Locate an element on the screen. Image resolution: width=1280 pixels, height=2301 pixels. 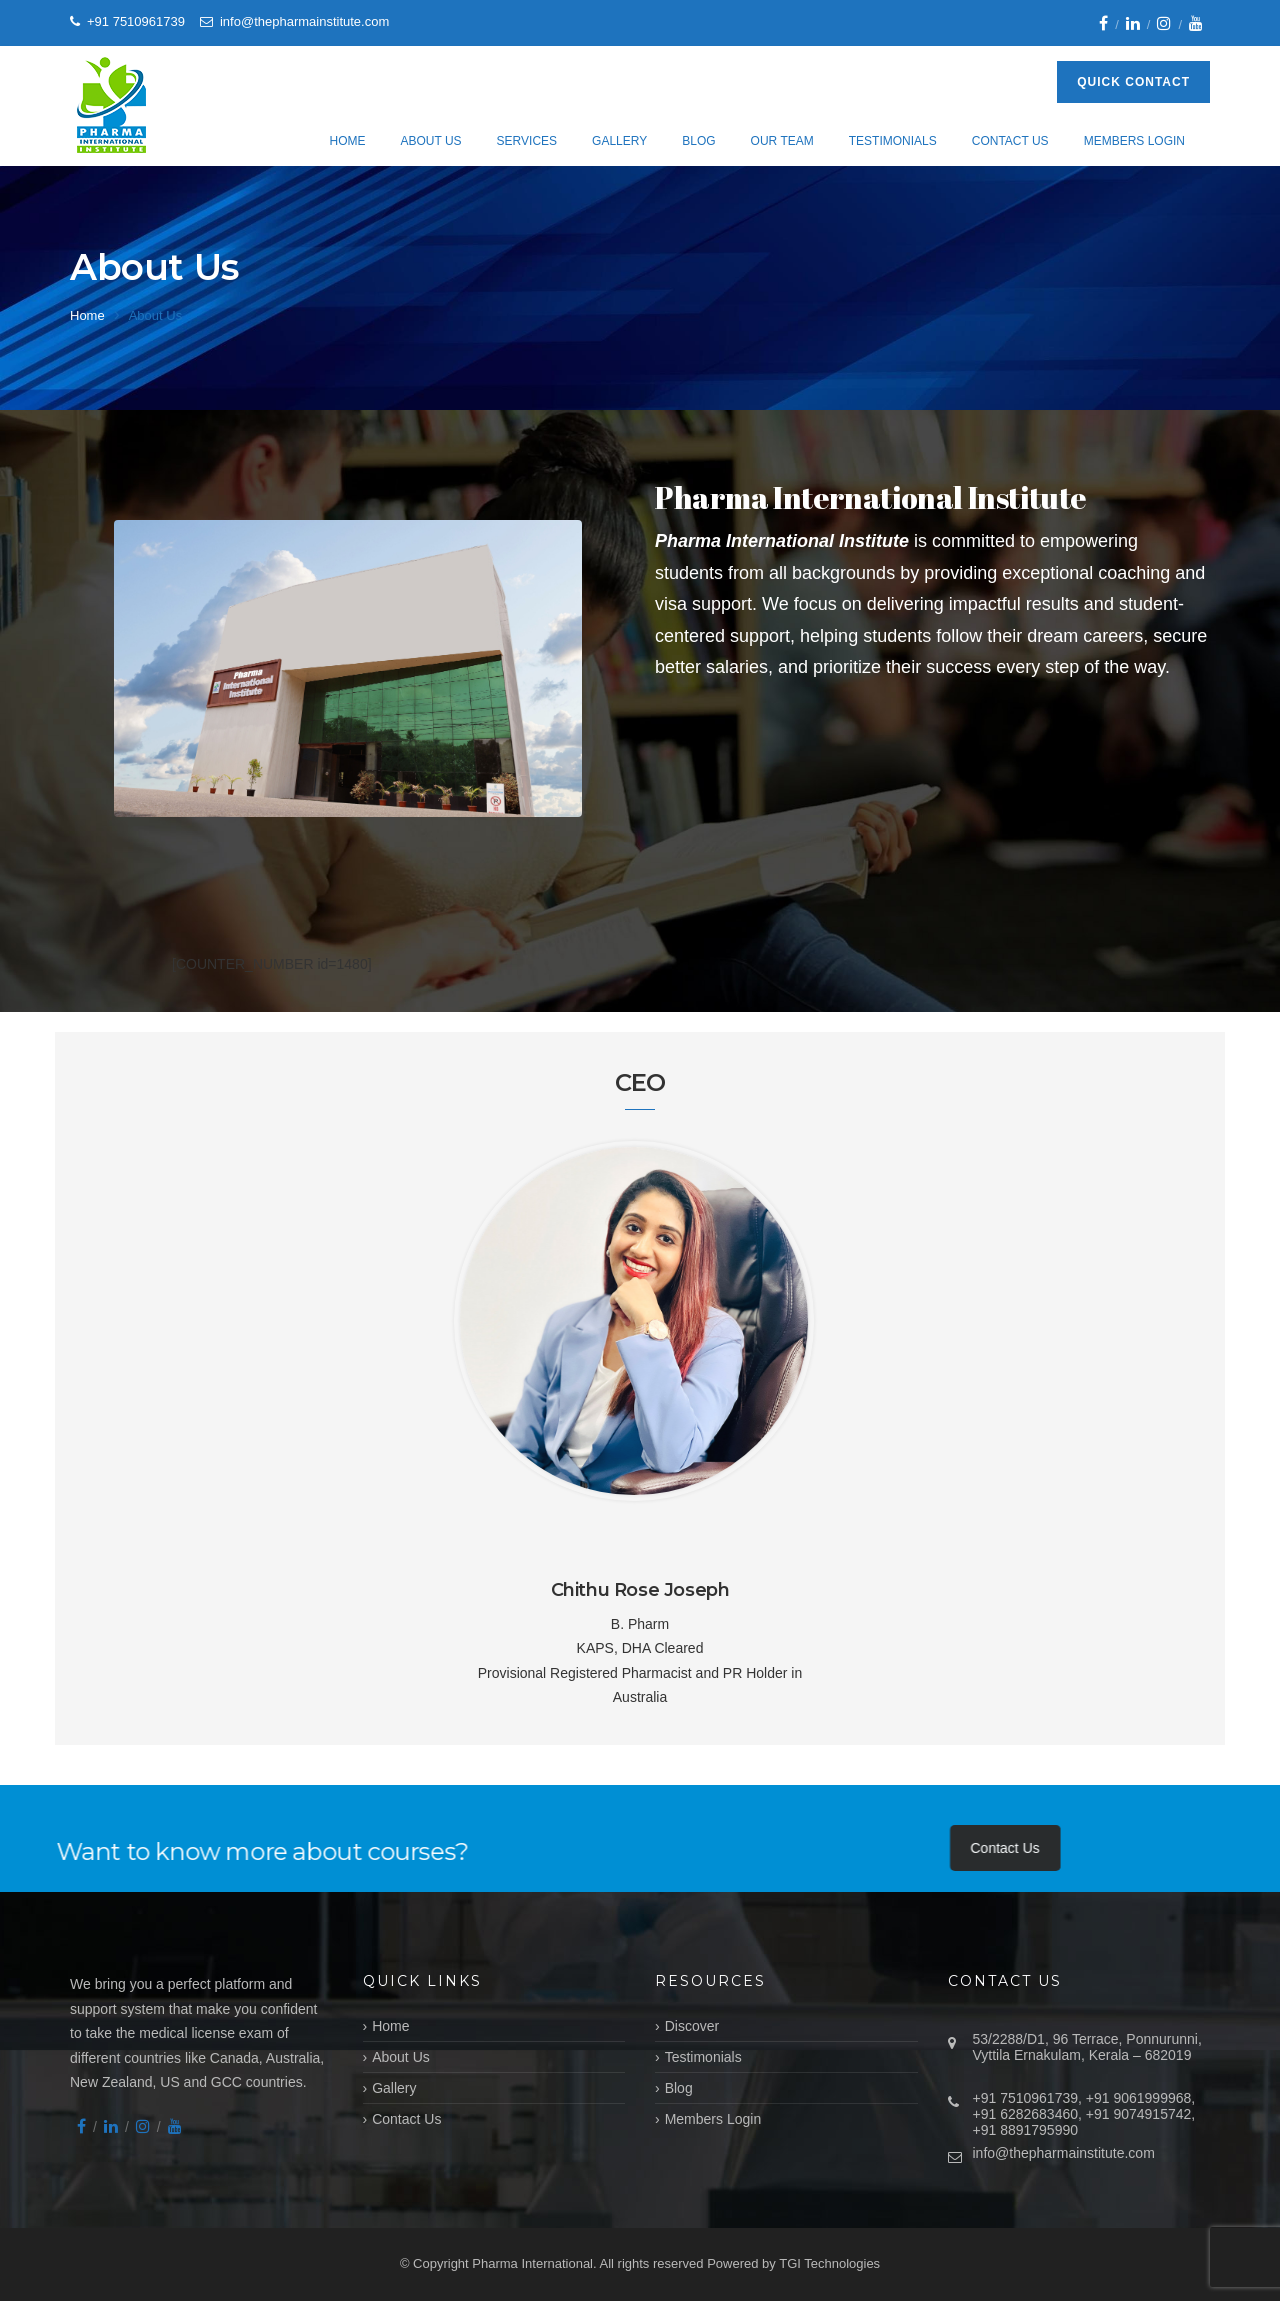
Our Team is located at coordinates (782, 141).